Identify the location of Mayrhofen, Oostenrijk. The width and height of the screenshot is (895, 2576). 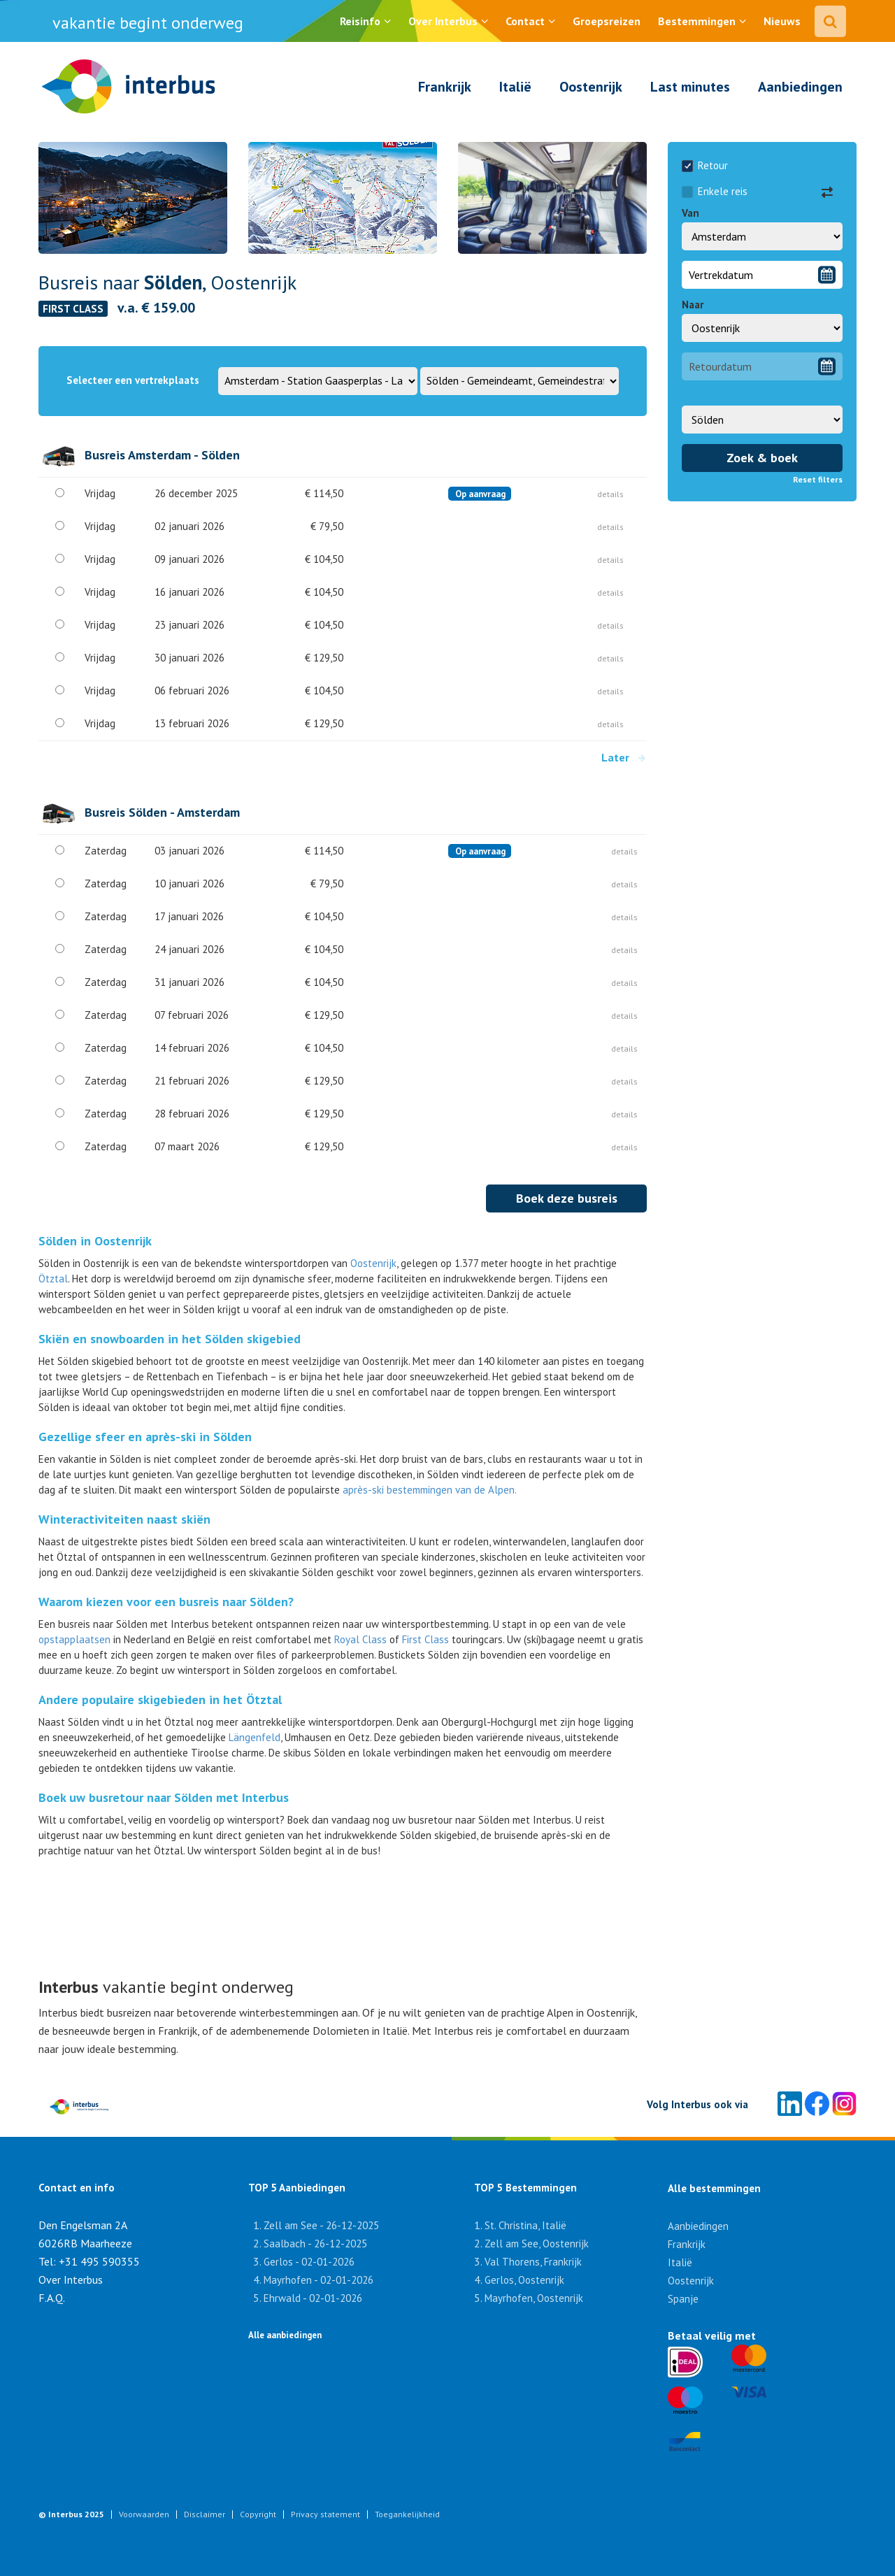
(534, 2298).